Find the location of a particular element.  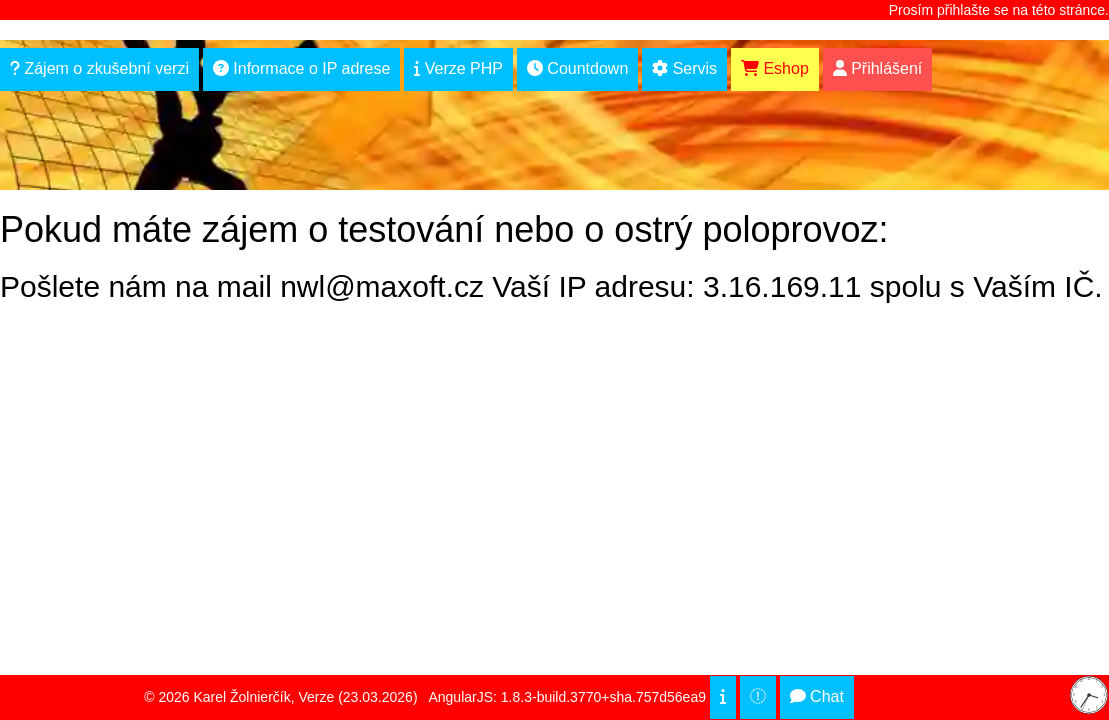

Informace o IP adrese is located at coordinates (302, 68).